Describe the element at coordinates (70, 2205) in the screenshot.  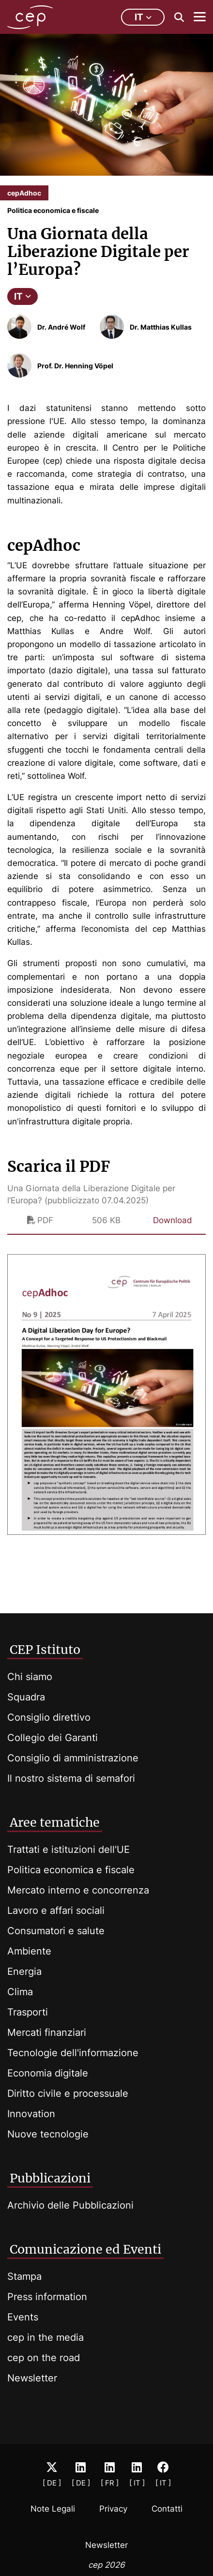
I see `Archivio delle Pubblicazioni` at that location.